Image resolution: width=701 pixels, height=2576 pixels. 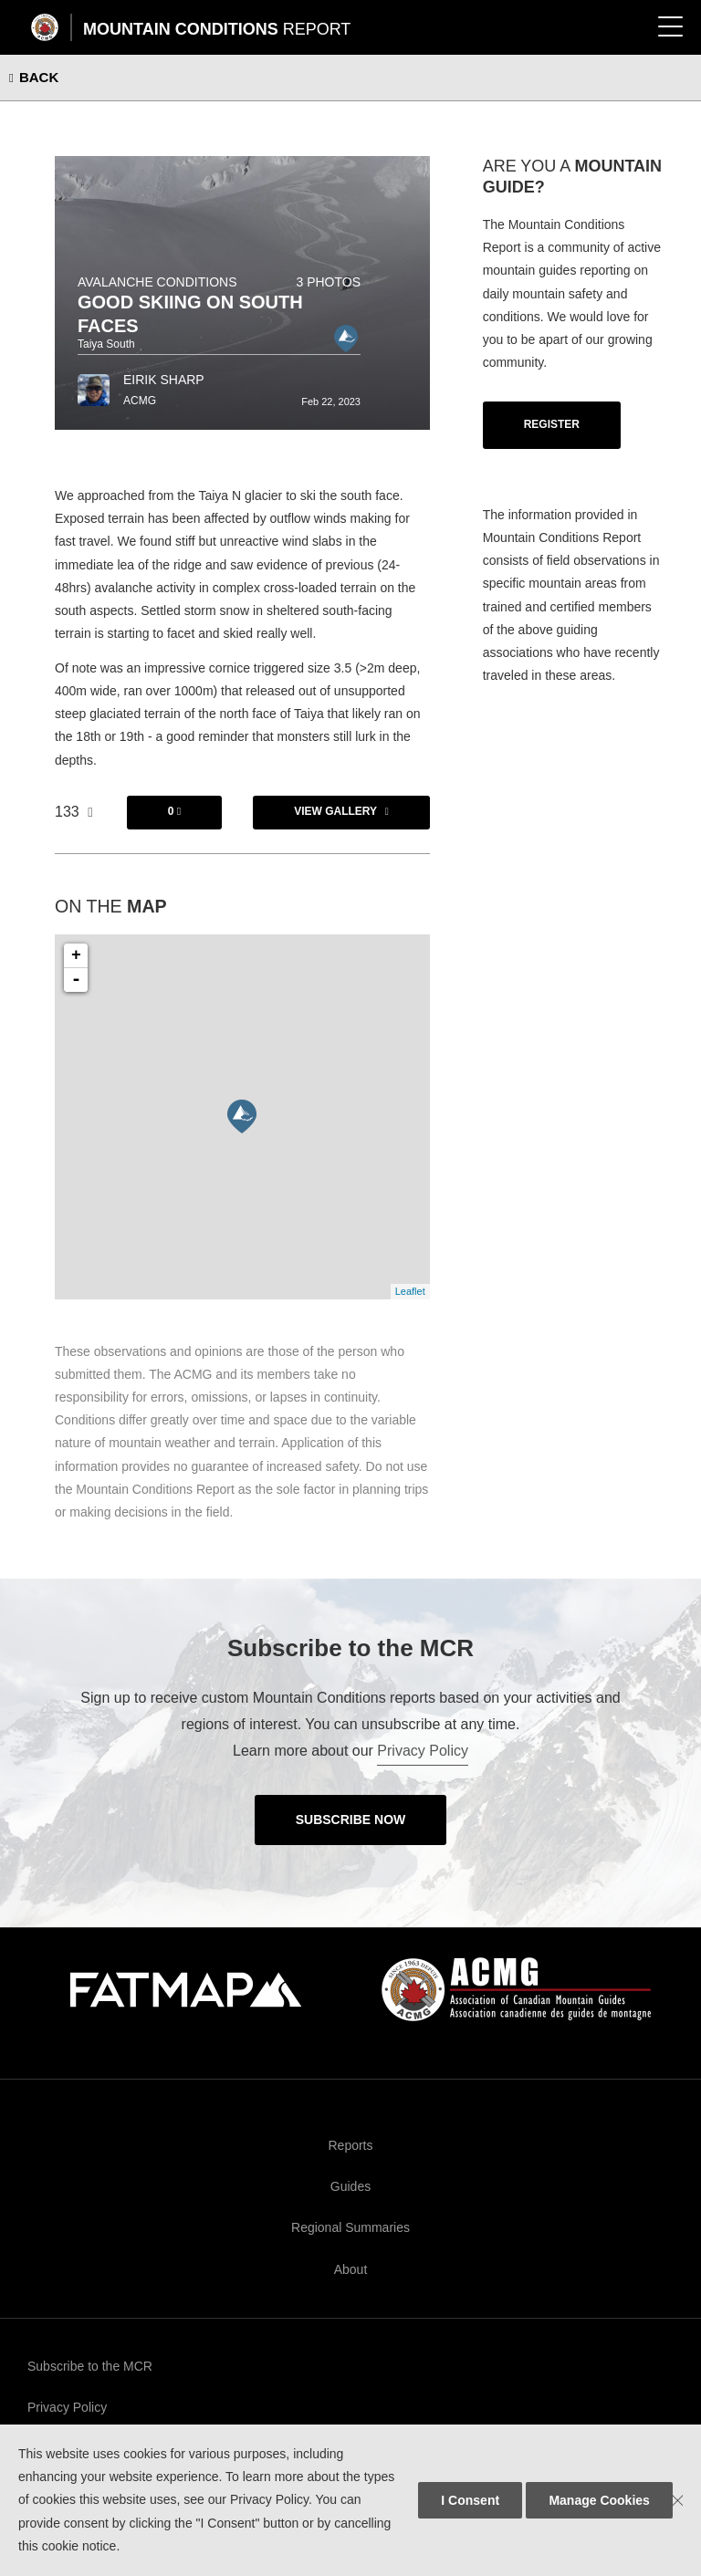 I want to click on 3 photos, so click(x=328, y=282).